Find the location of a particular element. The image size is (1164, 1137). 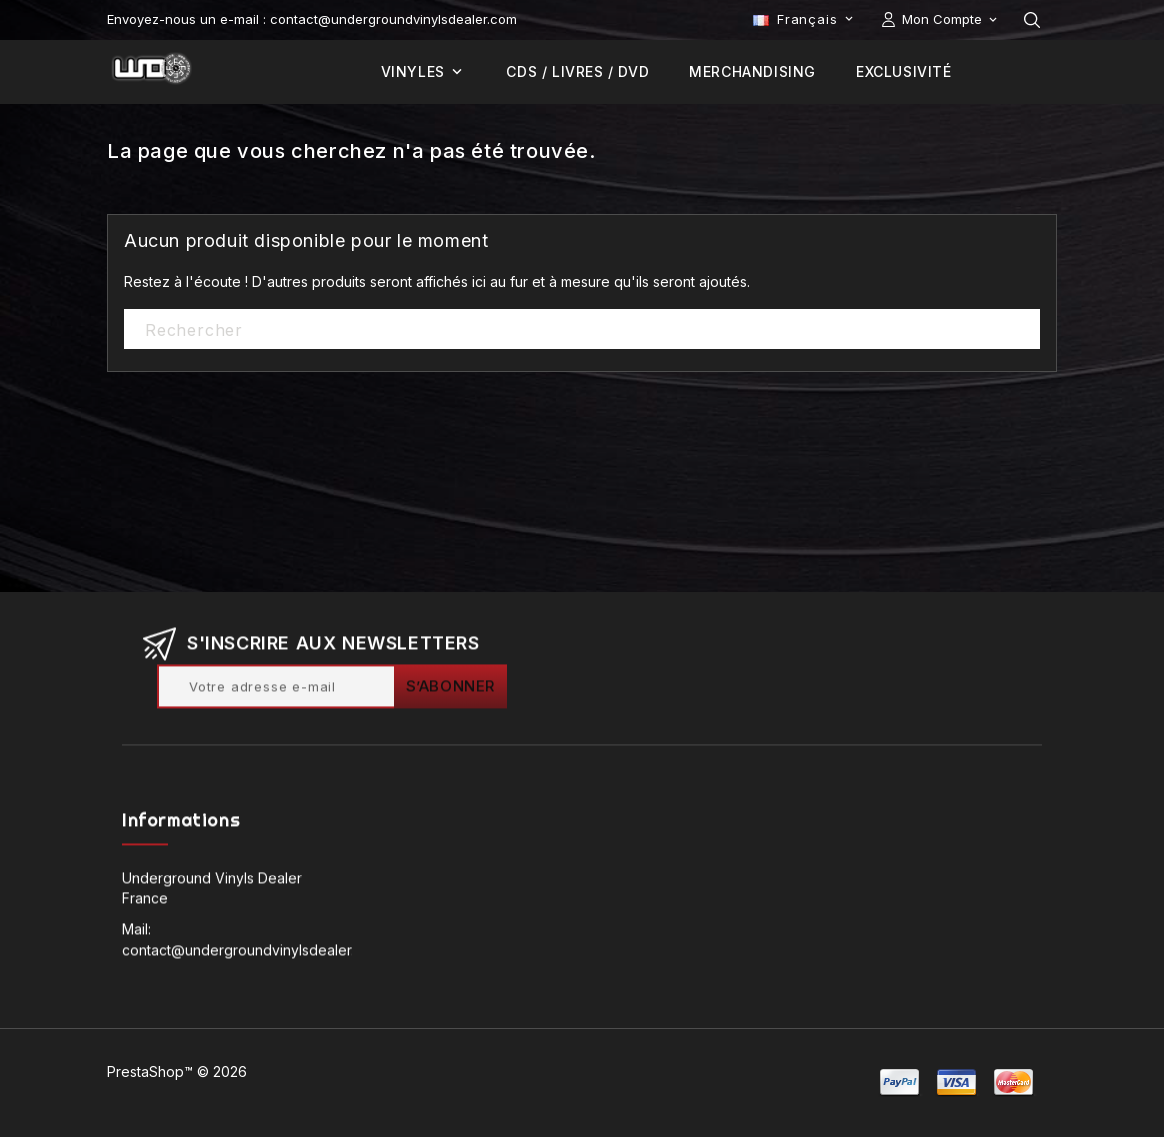

PrestaShop™ © 2026 is located at coordinates (177, 1071).